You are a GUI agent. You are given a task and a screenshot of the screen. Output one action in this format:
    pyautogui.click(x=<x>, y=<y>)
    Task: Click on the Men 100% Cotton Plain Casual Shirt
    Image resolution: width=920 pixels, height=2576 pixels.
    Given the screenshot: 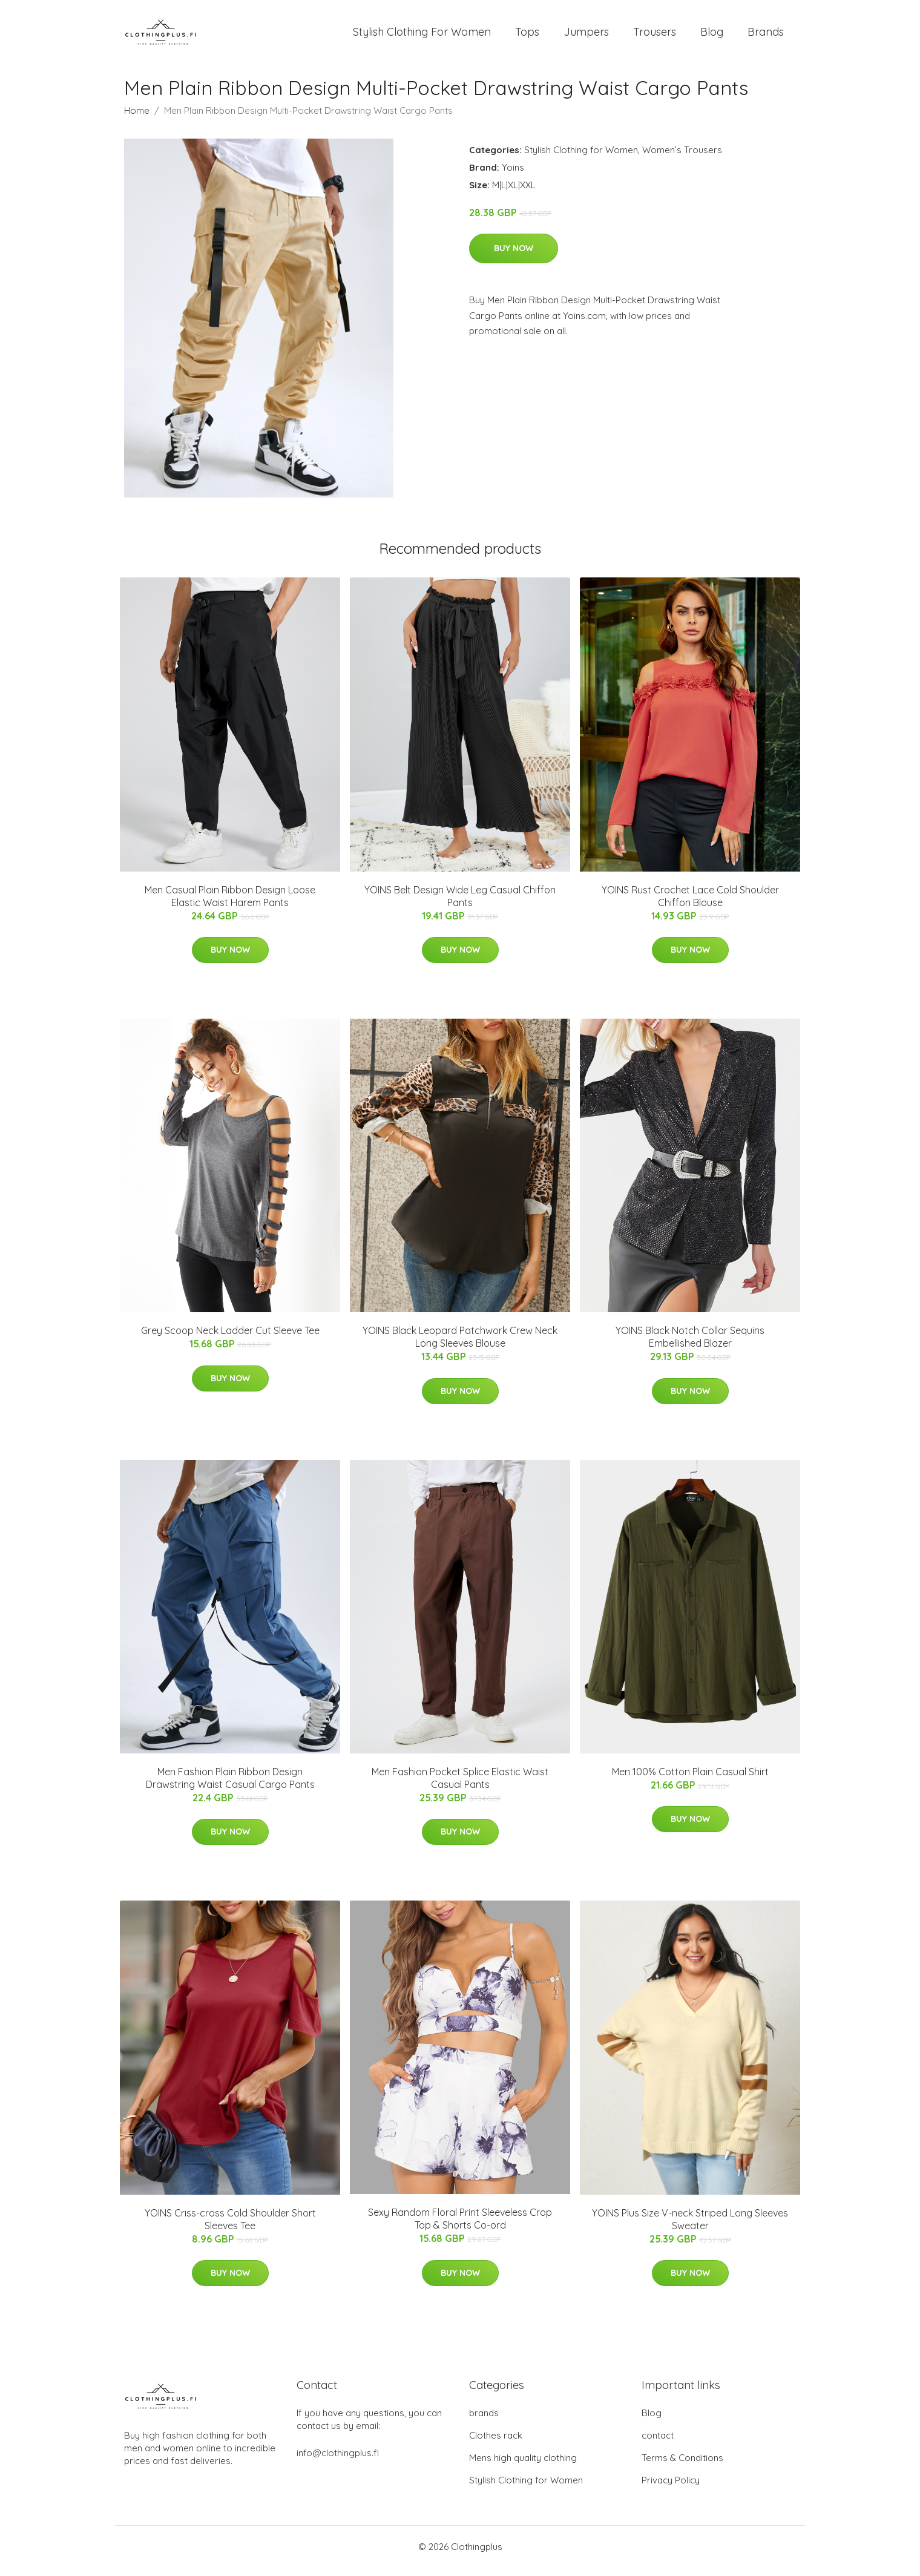 What is the action you would take?
    pyautogui.click(x=690, y=1780)
    